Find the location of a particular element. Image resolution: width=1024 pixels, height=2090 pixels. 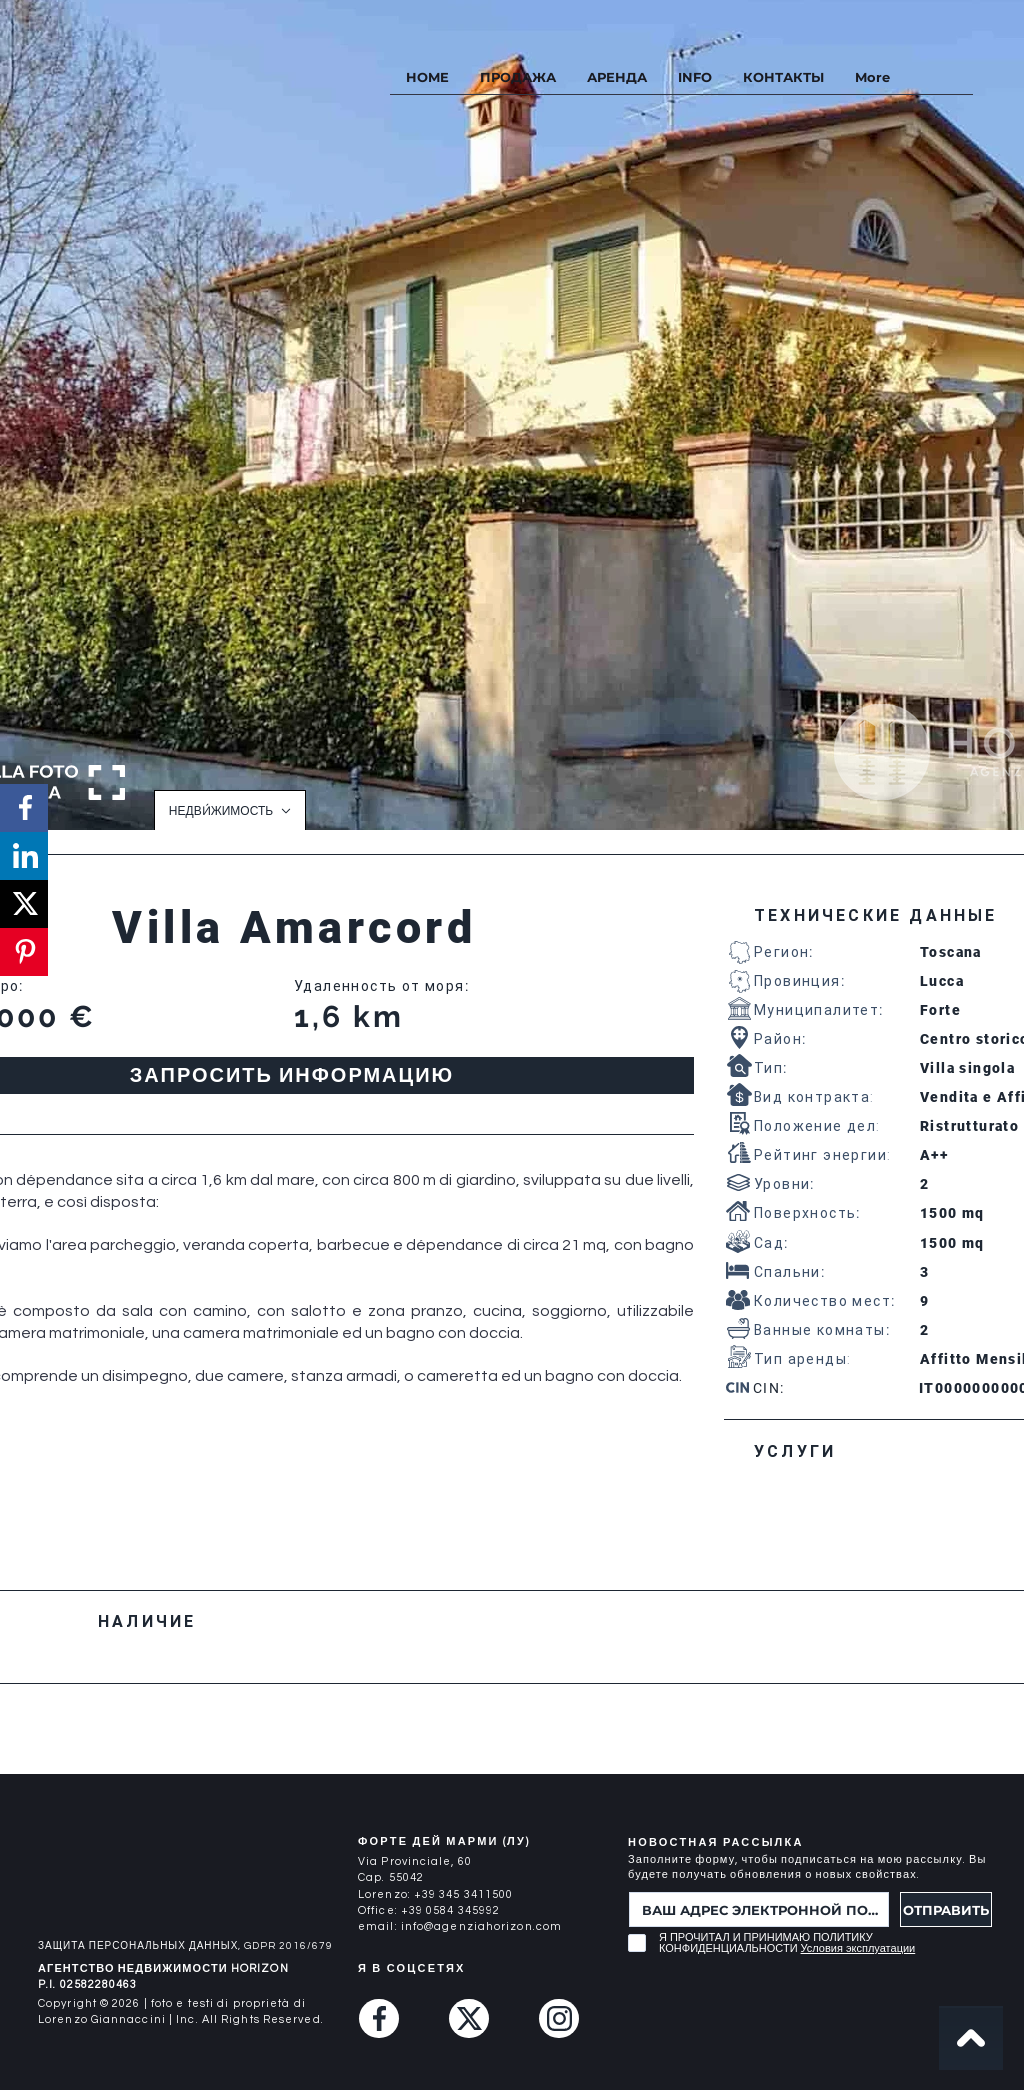

[Instagram] is located at coordinates (559, 2018).